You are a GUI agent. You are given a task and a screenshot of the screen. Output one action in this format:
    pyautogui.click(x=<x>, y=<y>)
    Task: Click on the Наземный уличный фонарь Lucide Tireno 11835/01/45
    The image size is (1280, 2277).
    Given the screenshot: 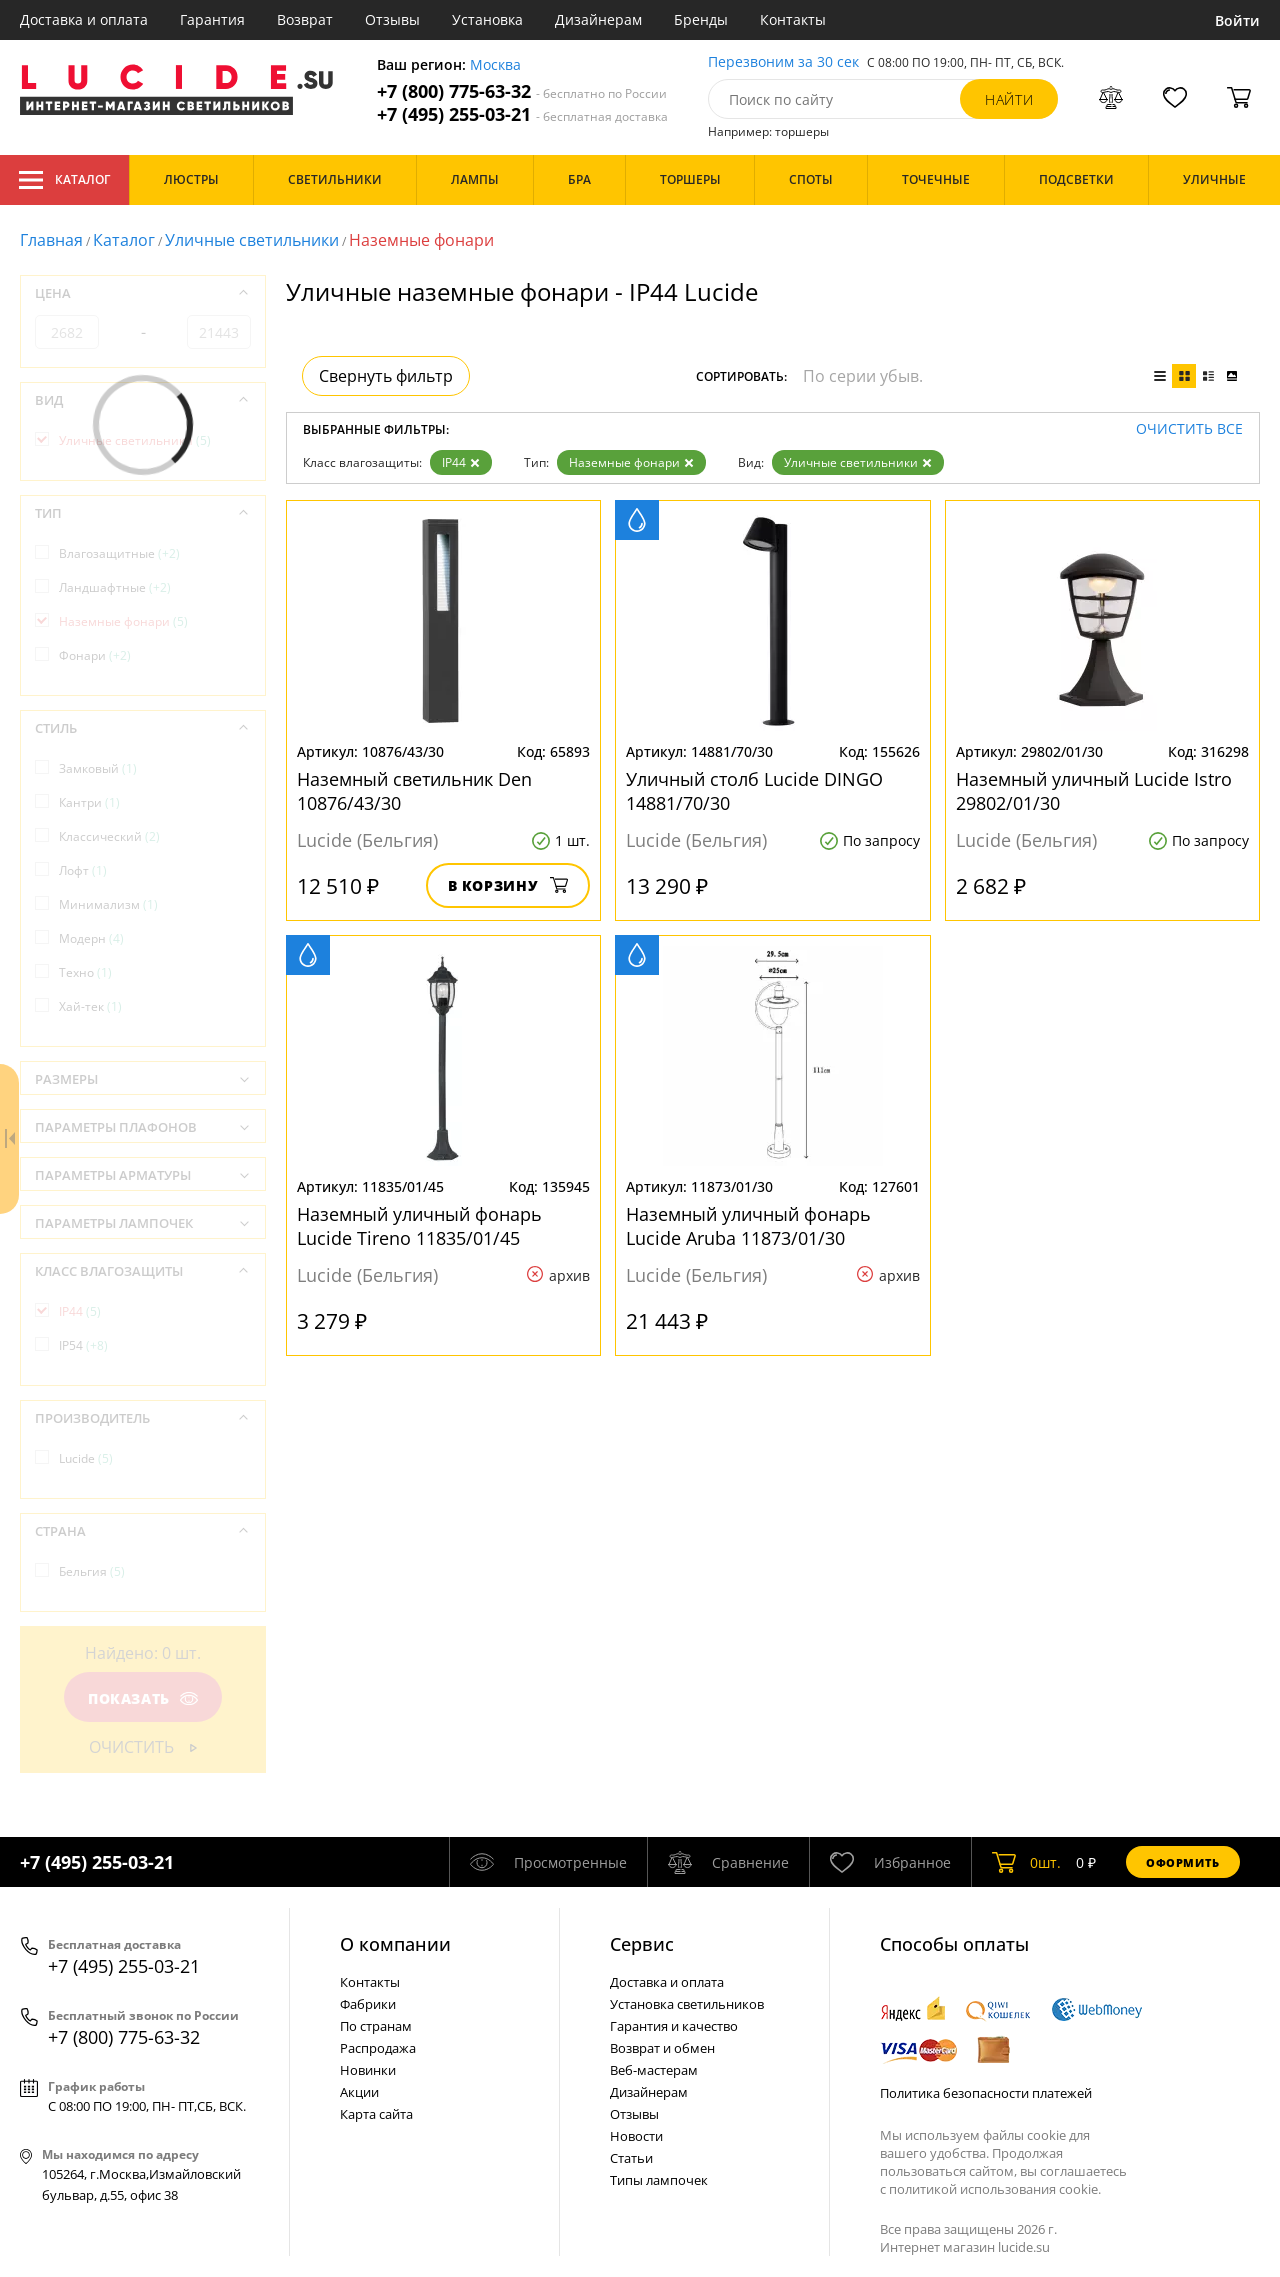 What is the action you would take?
    pyautogui.click(x=419, y=1226)
    